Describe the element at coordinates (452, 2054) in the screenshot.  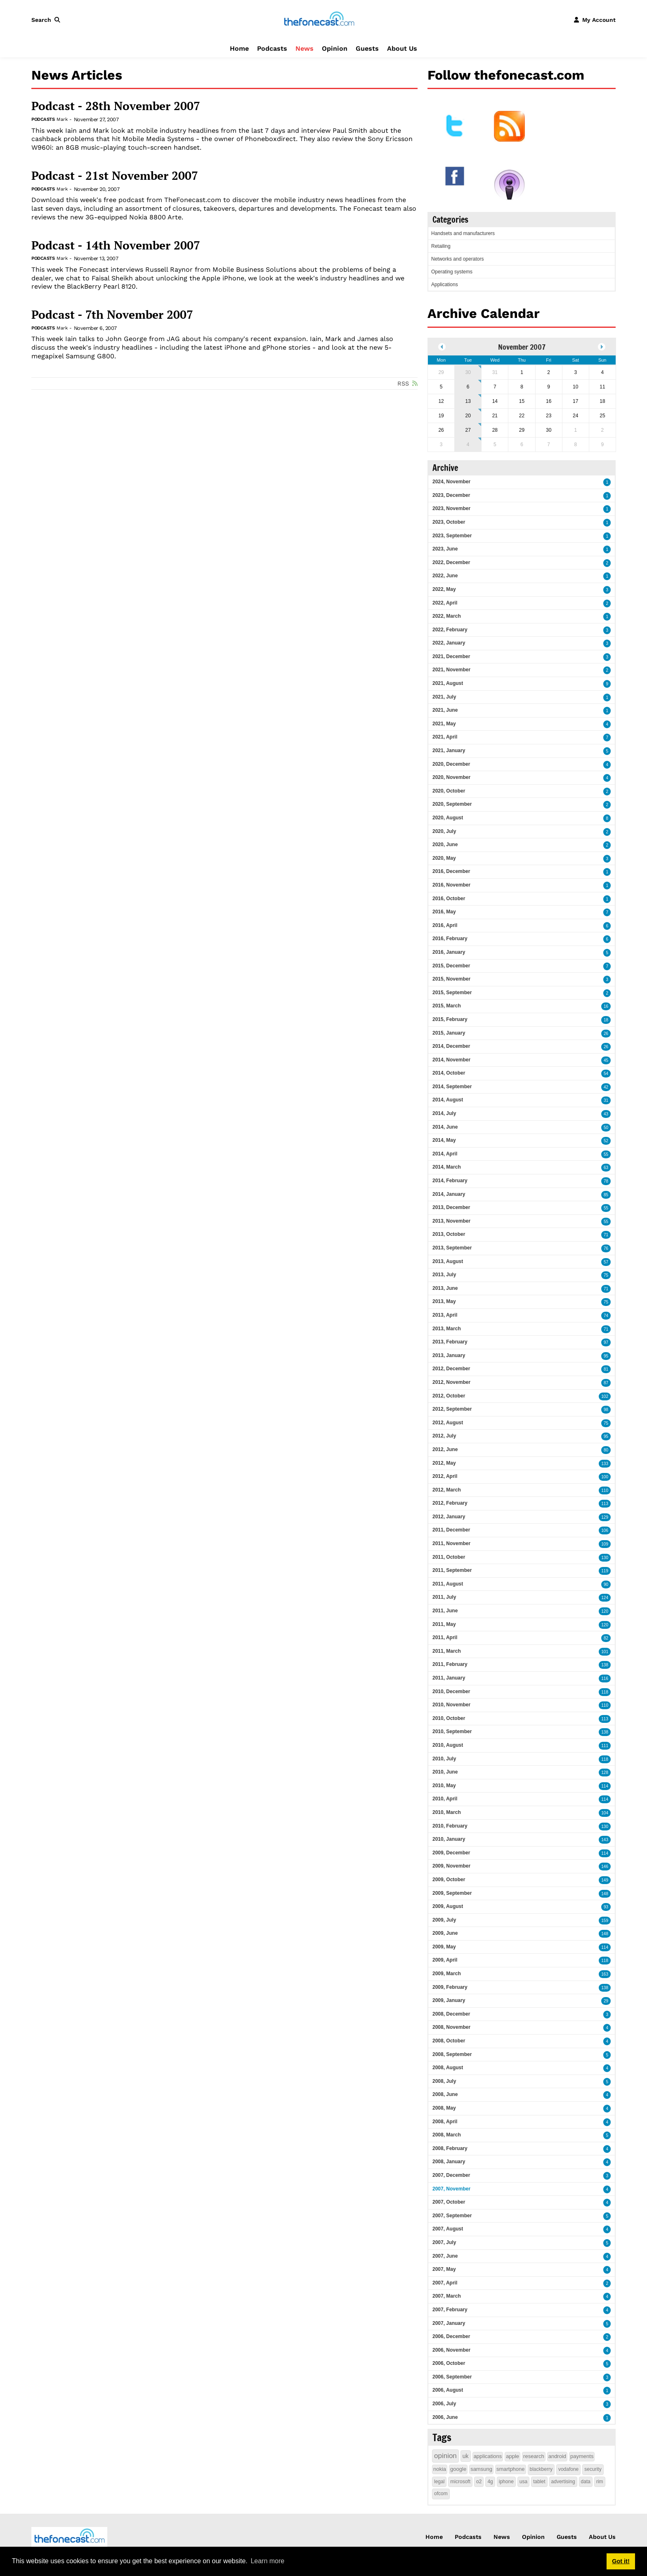
I see `2008, September` at that location.